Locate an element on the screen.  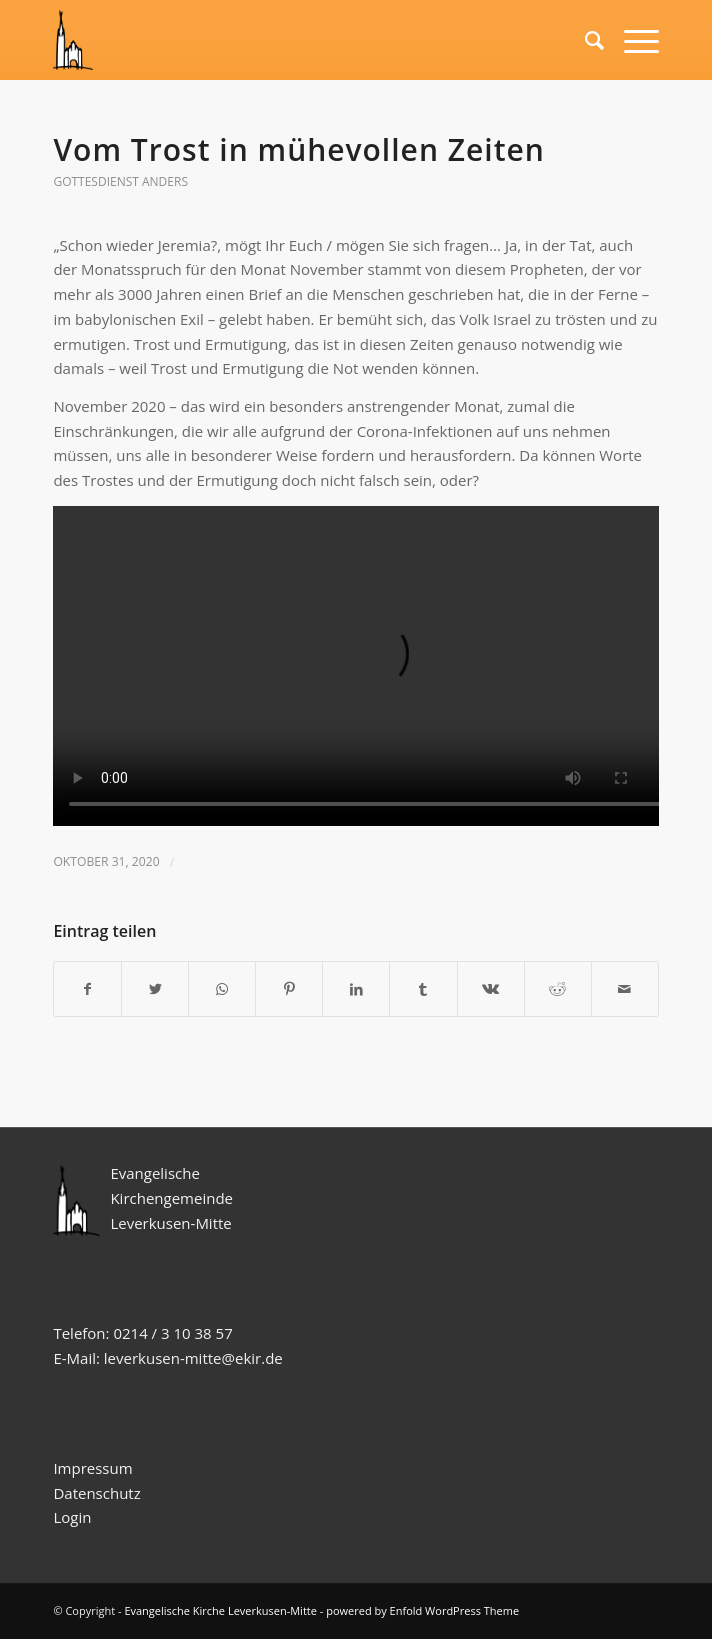
[Teilen auf Facebook] is located at coordinates (87, 989).